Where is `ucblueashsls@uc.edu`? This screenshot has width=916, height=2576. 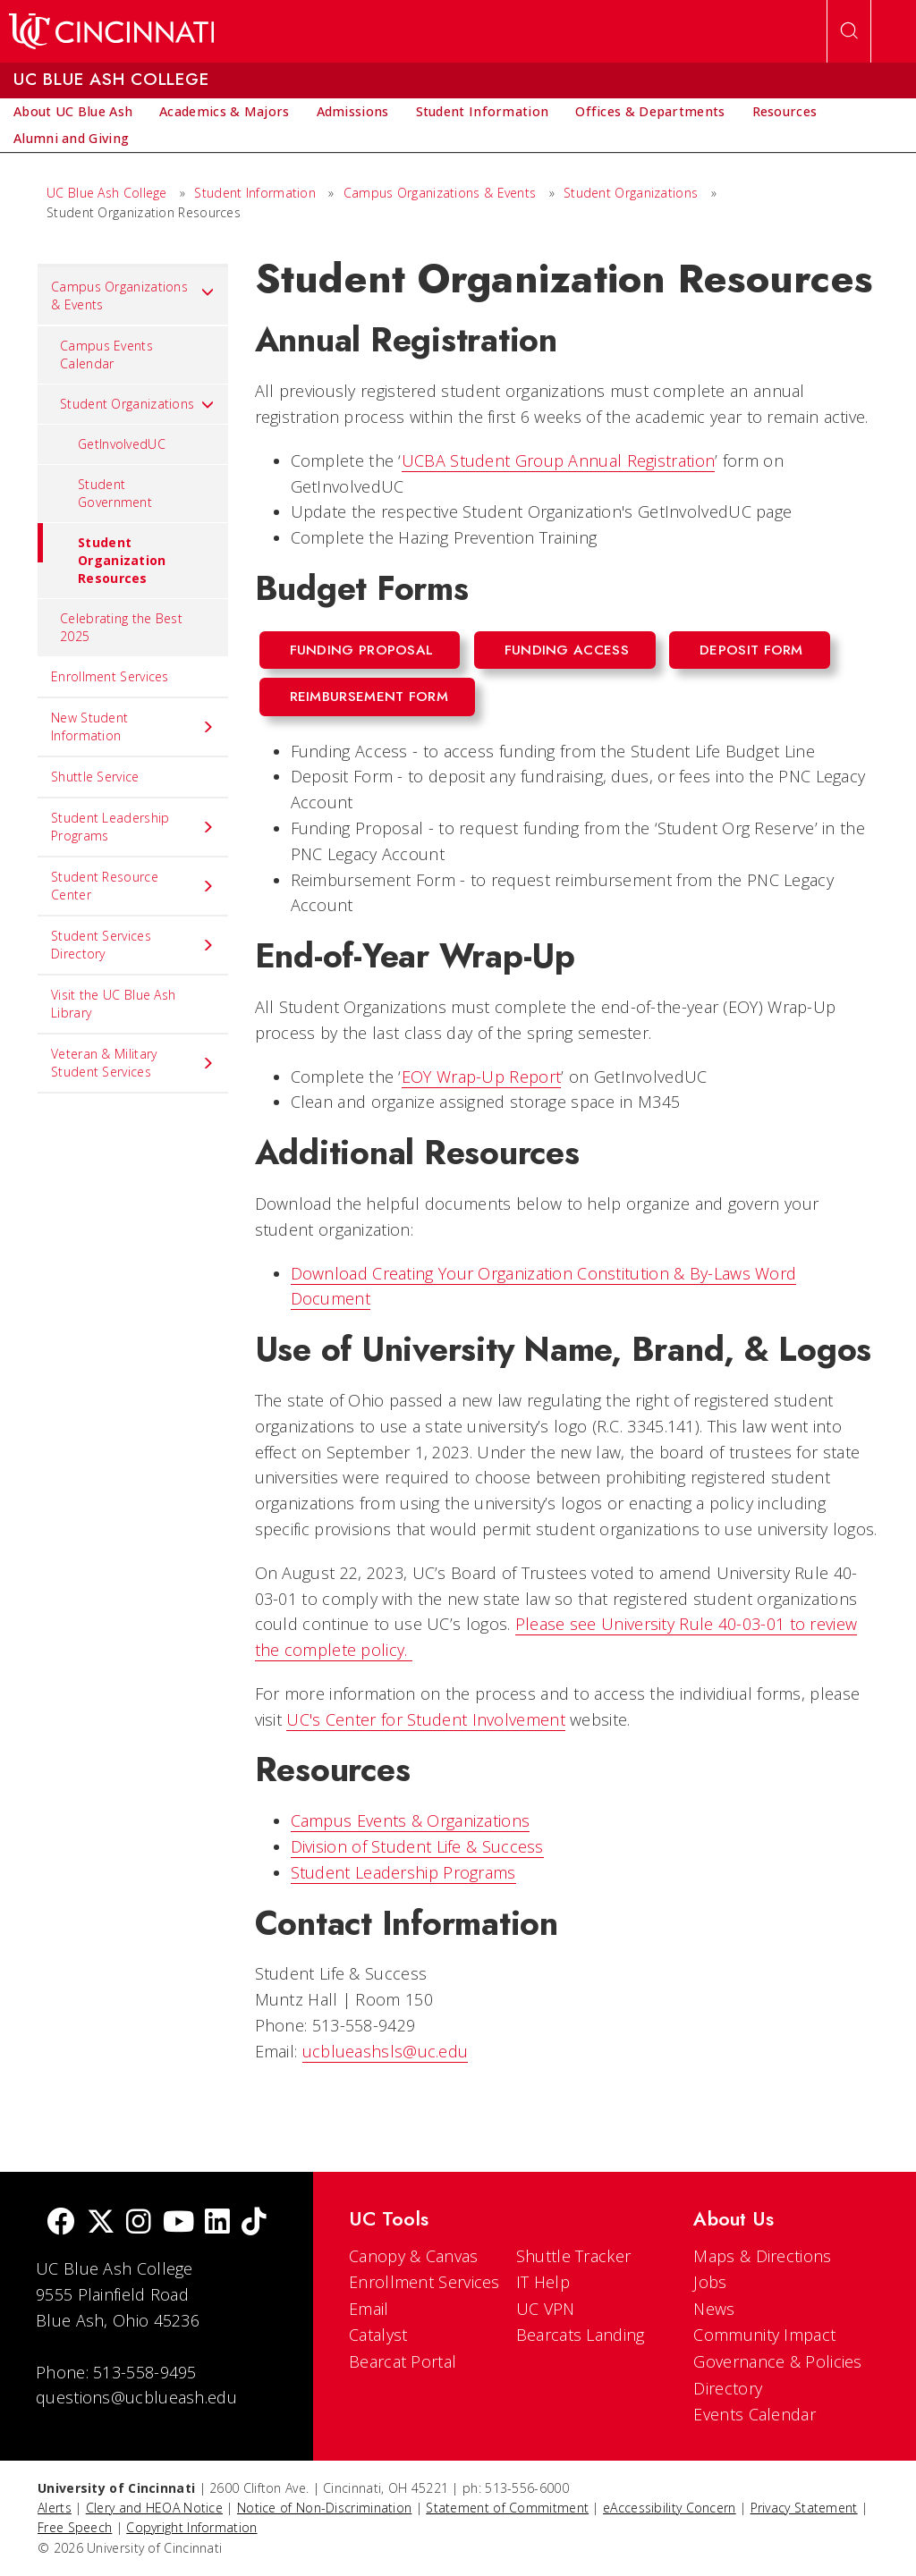
ucblueashsls@uc.edu is located at coordinates (385, 2051).